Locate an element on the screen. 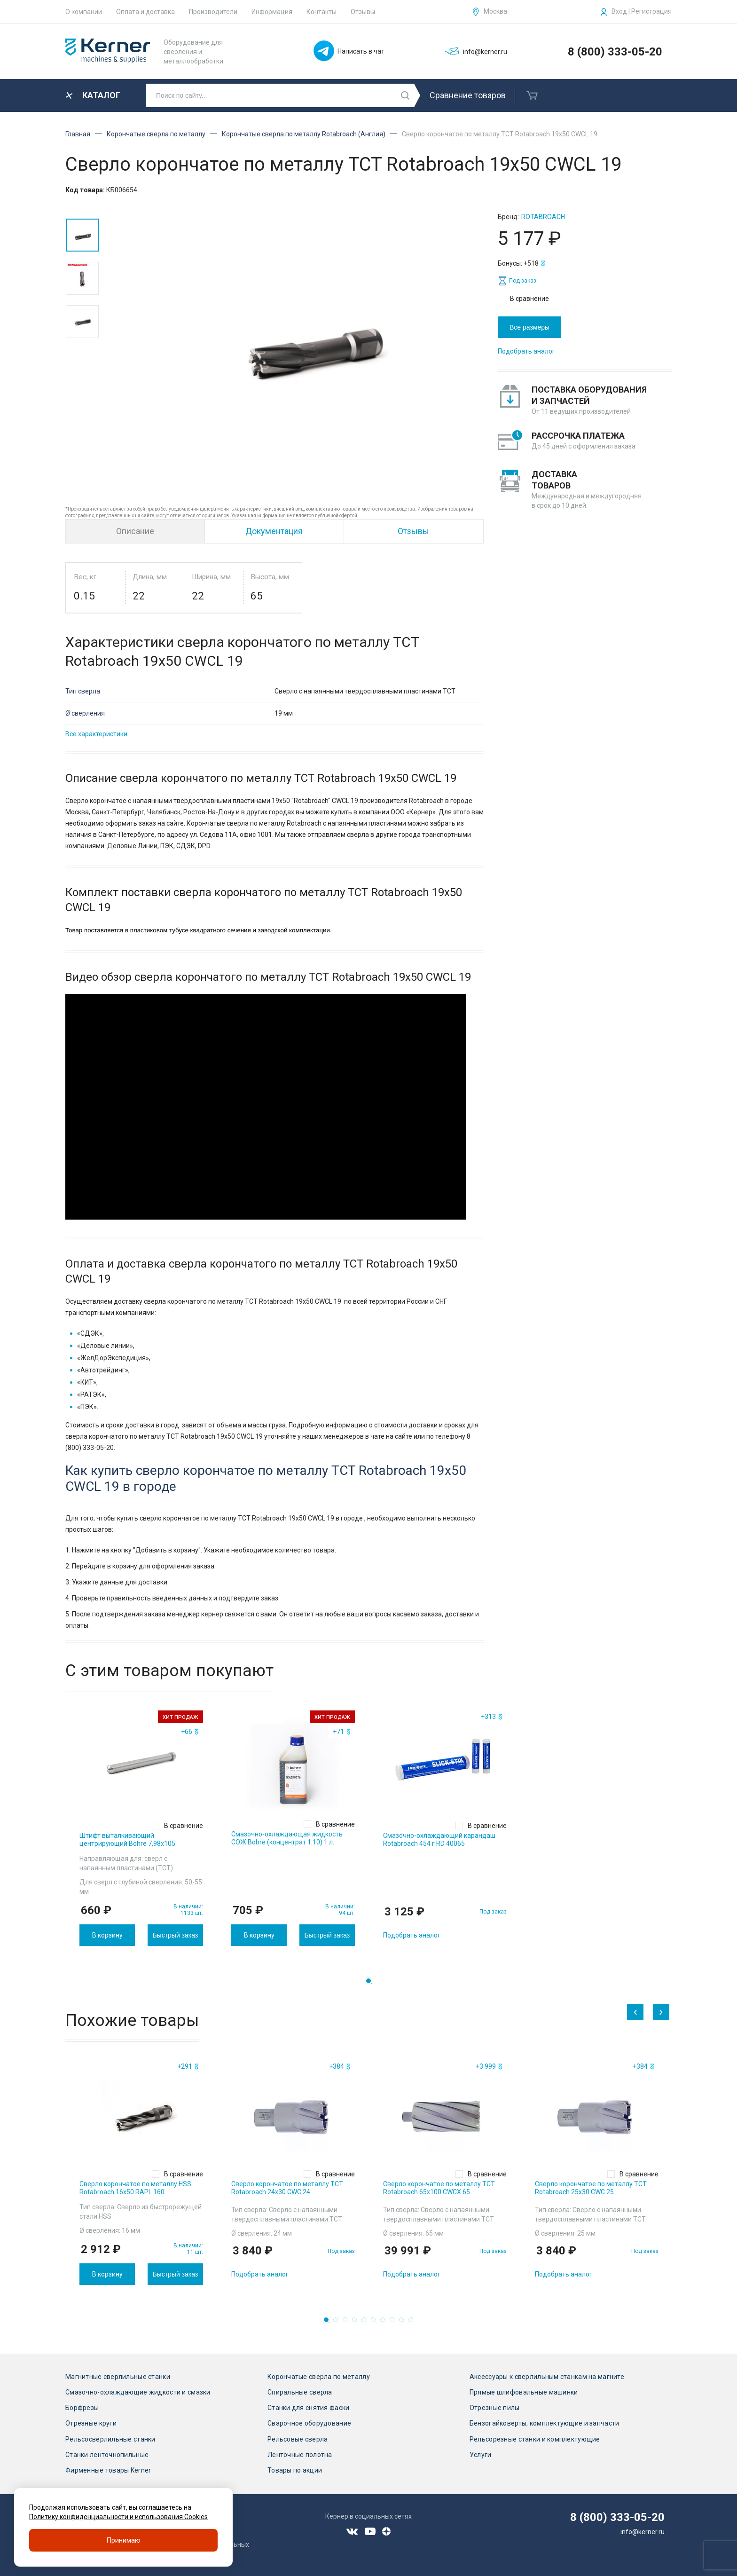 The width and height of the screenshot is (737, 2576). 9 [tab] is located at coordinates (404, 2322).